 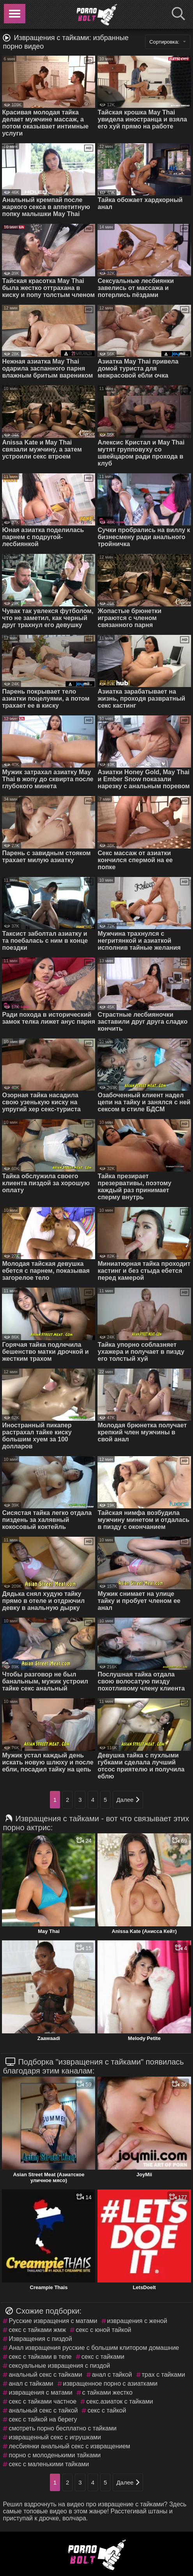 I want to click on извращения с матами, so click(x=40, y=2392).